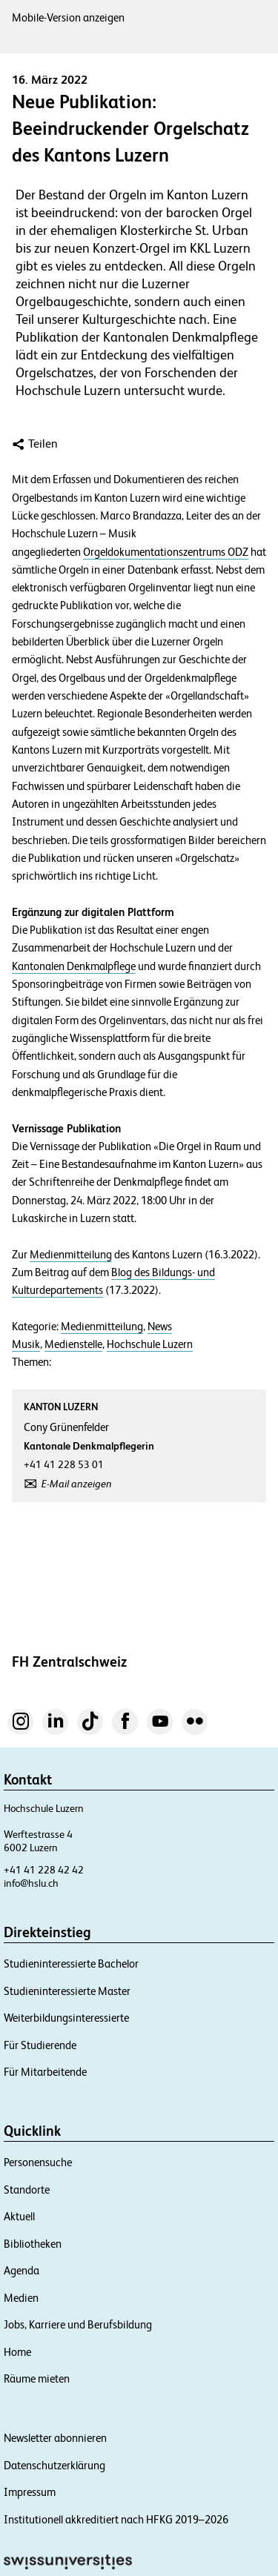 The height and width of the screenshot is (2576, 278). Describe the element at coordinates (67, 1991) in the screenshot. I see `Studieninteressierte Master` at that location.